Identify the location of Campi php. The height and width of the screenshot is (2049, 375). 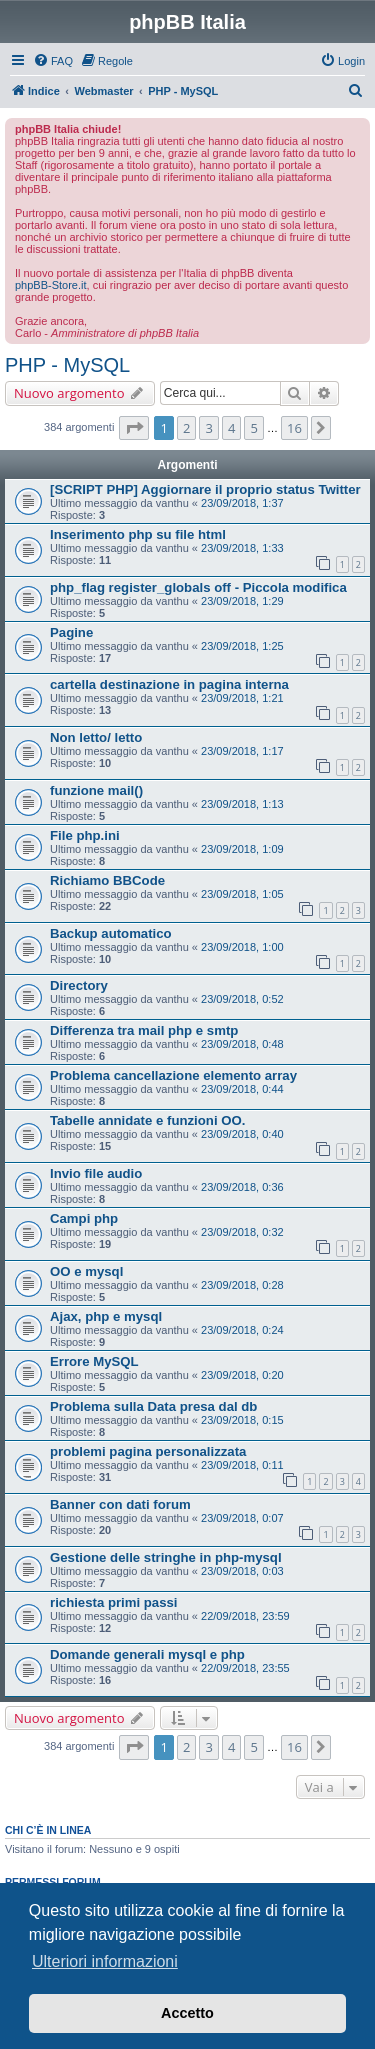
(84, 1218).